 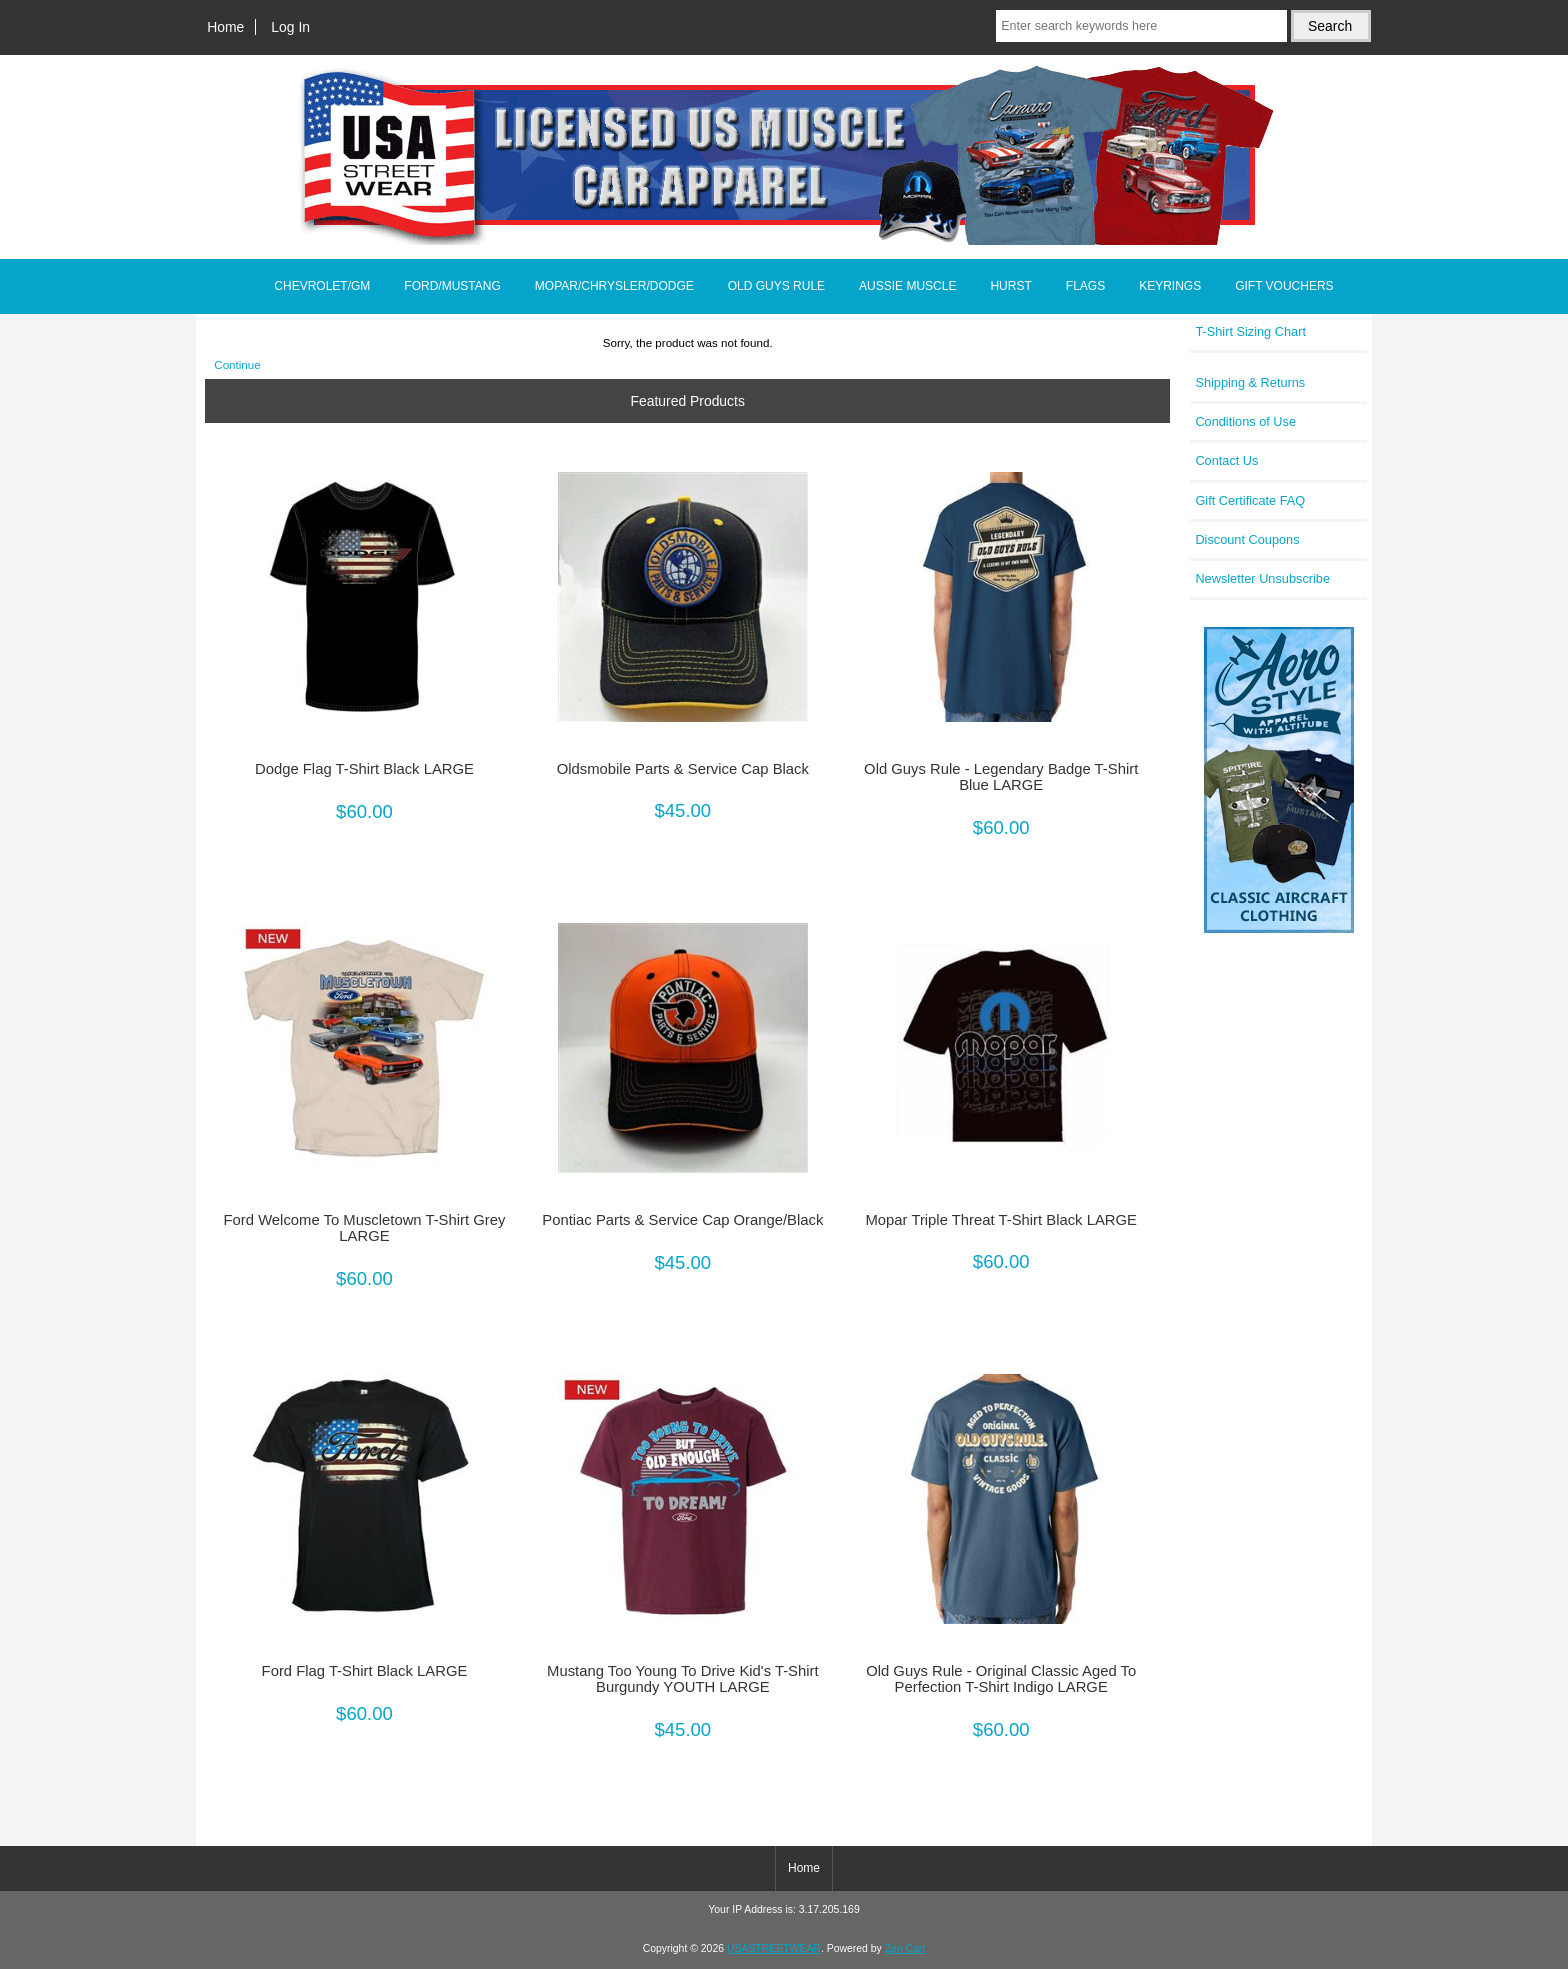 I want to click on Contact Us, so click(x=1226, y=460).